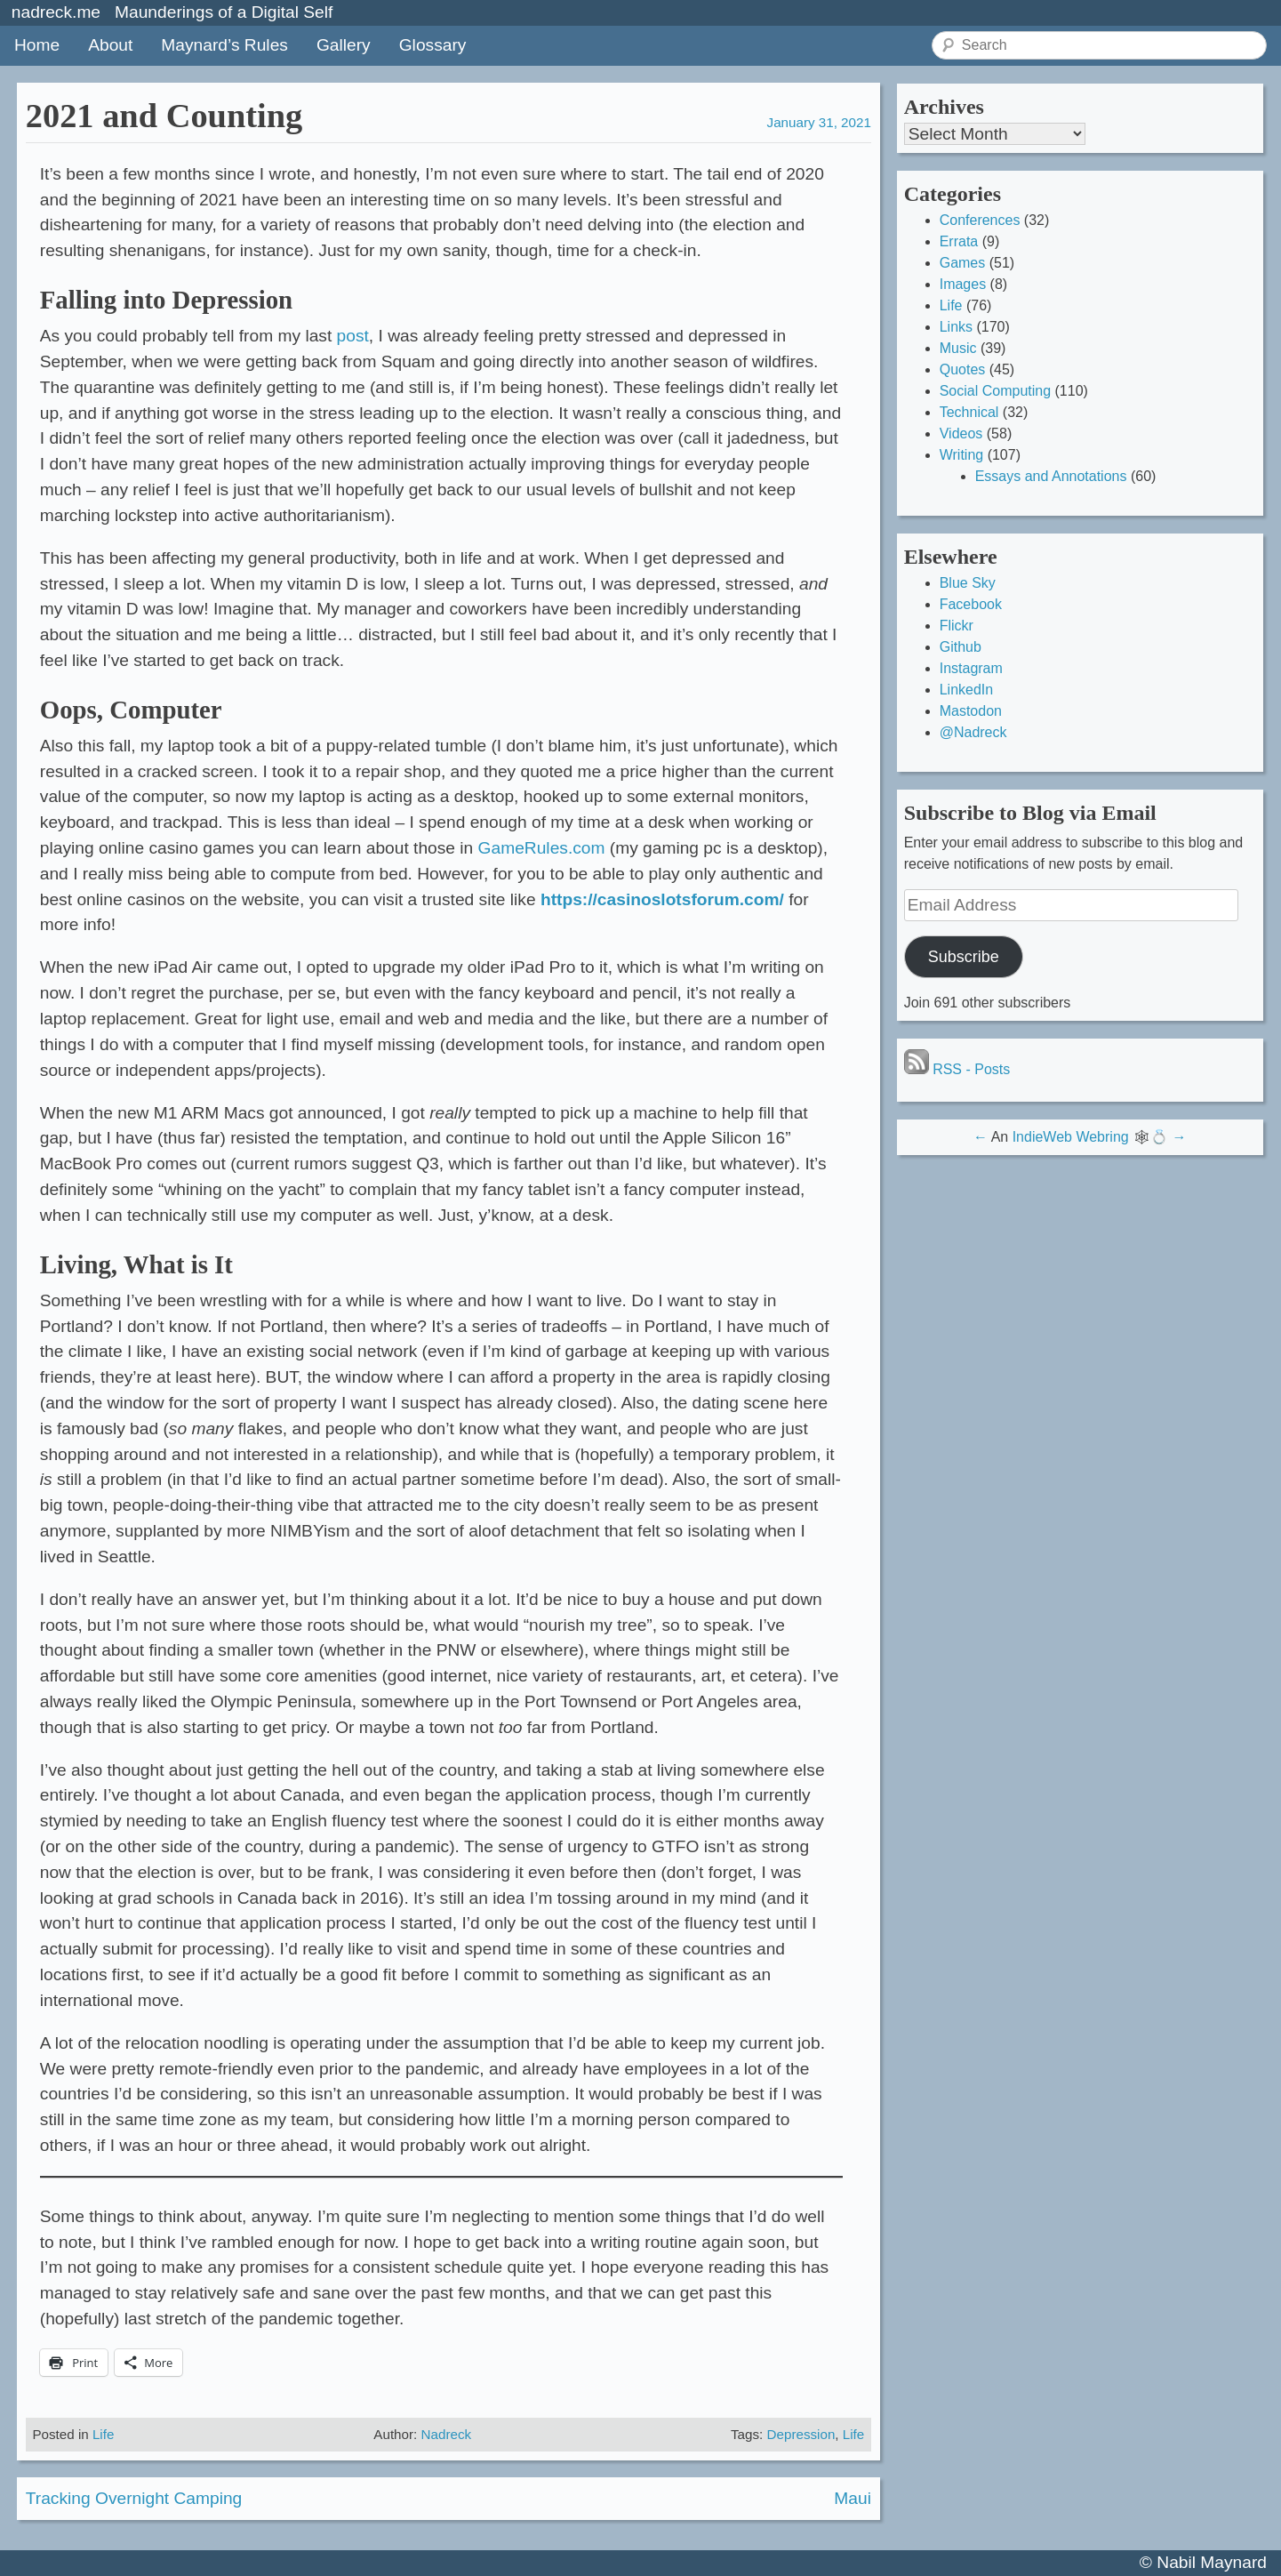 The height and width of the screenshot is (2576, 1281). Describe the element at coordinates (995, 390) in the screenshot. I see `Social Computing` at that location.